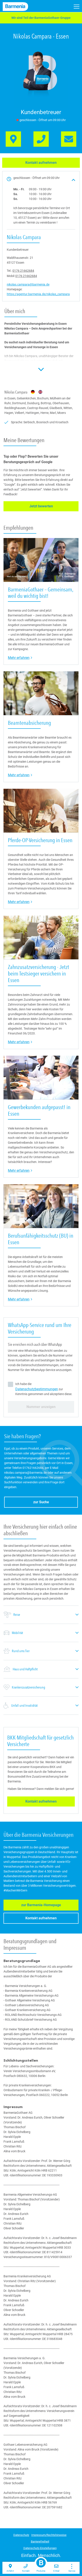 The image size is (82, 2576). I want to click on Impressum/Rechtshinweise, so click(48, 2535).